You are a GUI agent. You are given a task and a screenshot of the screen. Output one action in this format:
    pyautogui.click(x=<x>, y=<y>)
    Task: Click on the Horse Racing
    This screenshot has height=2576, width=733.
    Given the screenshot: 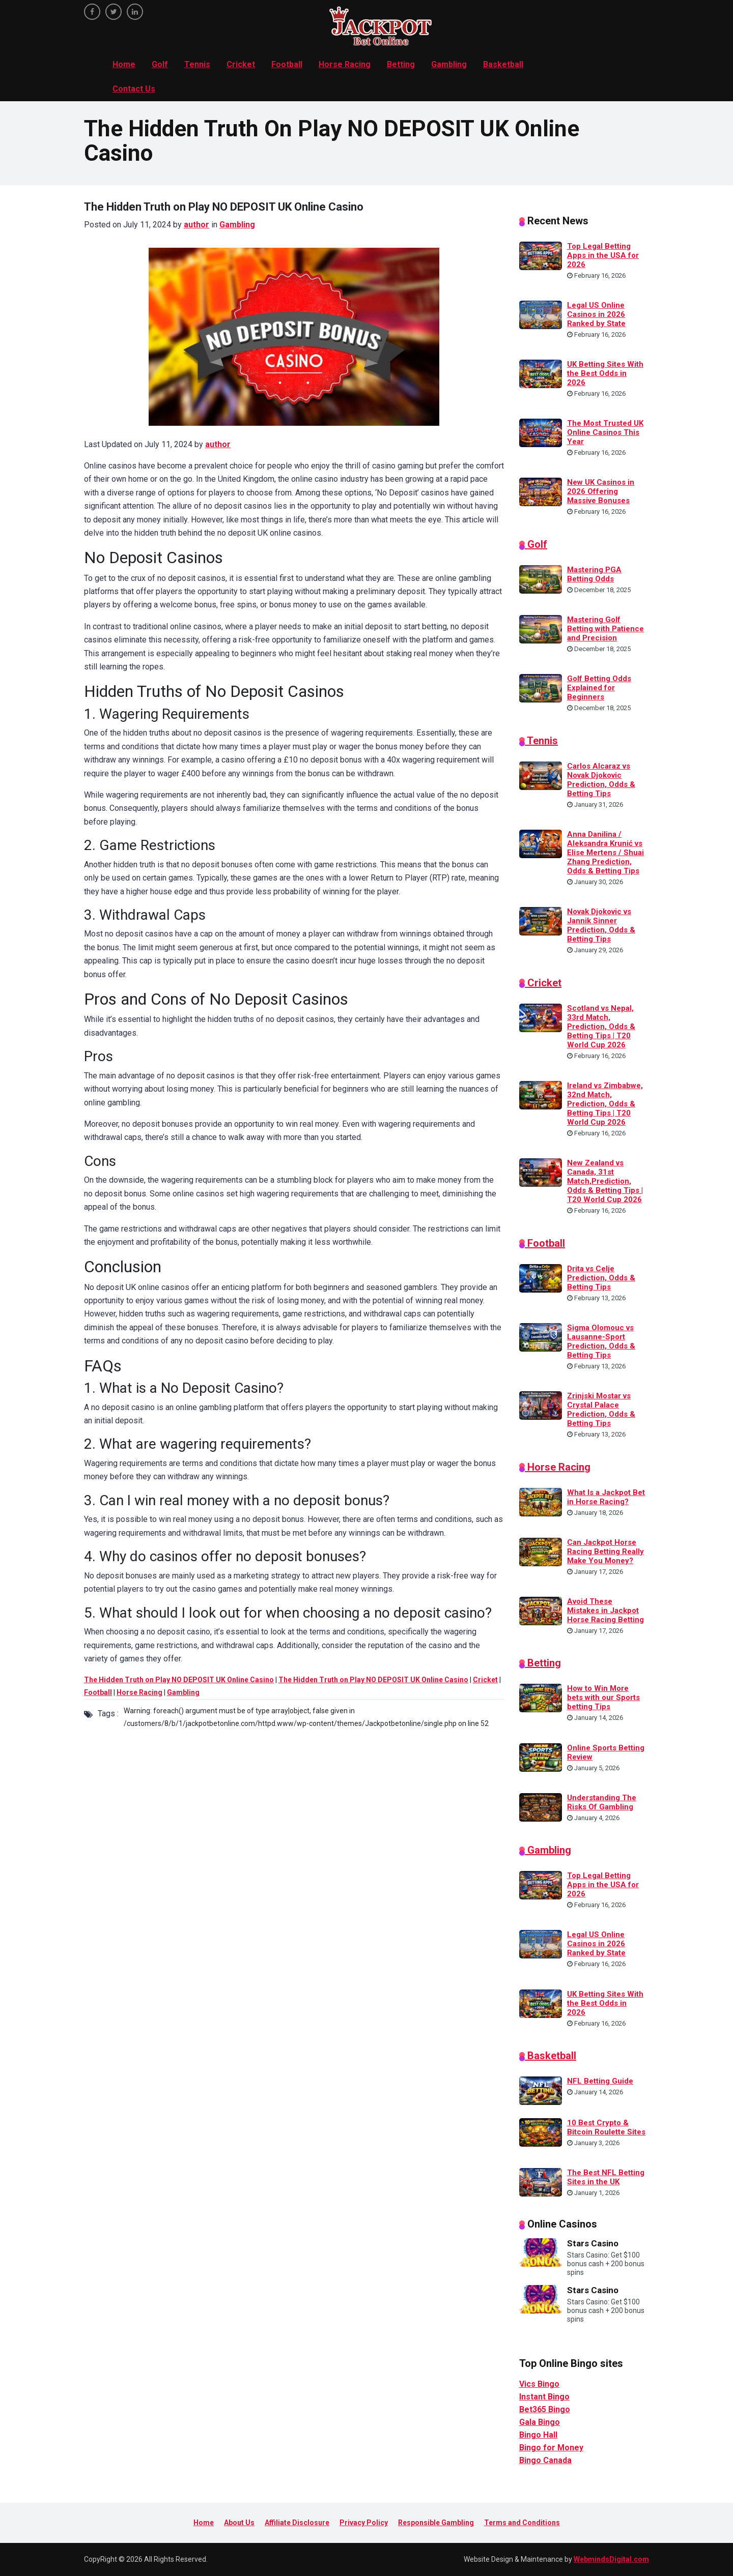 What is the action you would take?
    pyautogui.click(x=345, y=64)
    